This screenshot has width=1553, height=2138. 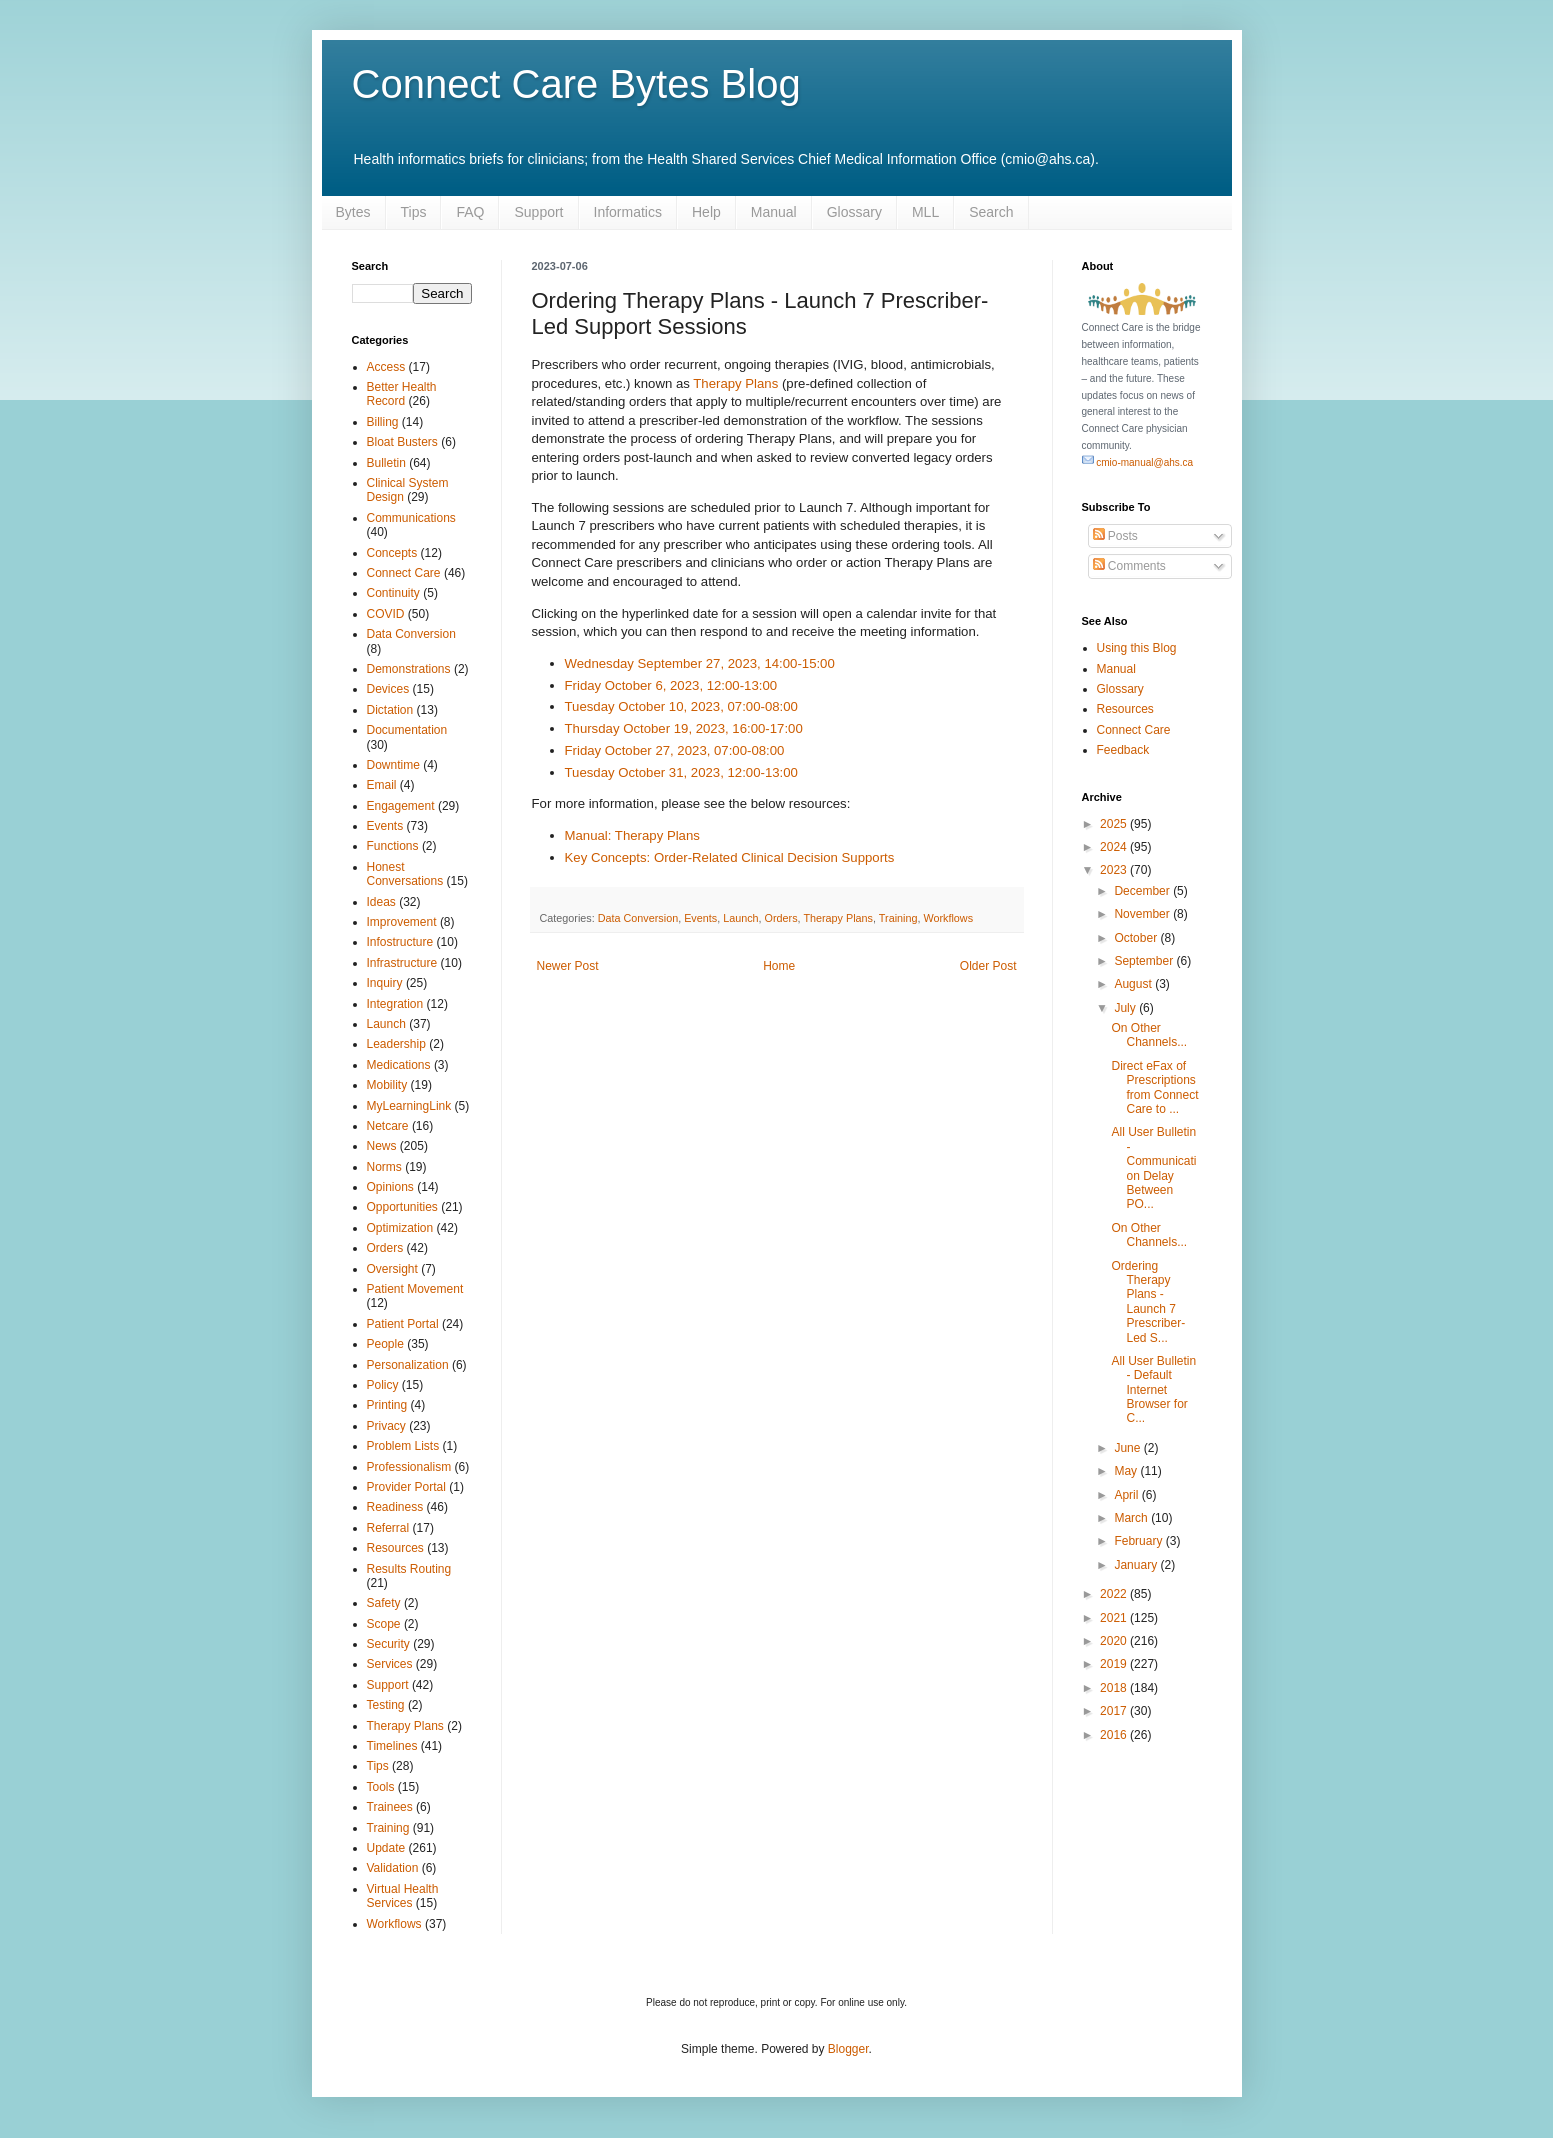 What do you see at coordinates (403, 1324) in the screenshot?
I see `Patient Portal` at bounding box center [403, 1324].